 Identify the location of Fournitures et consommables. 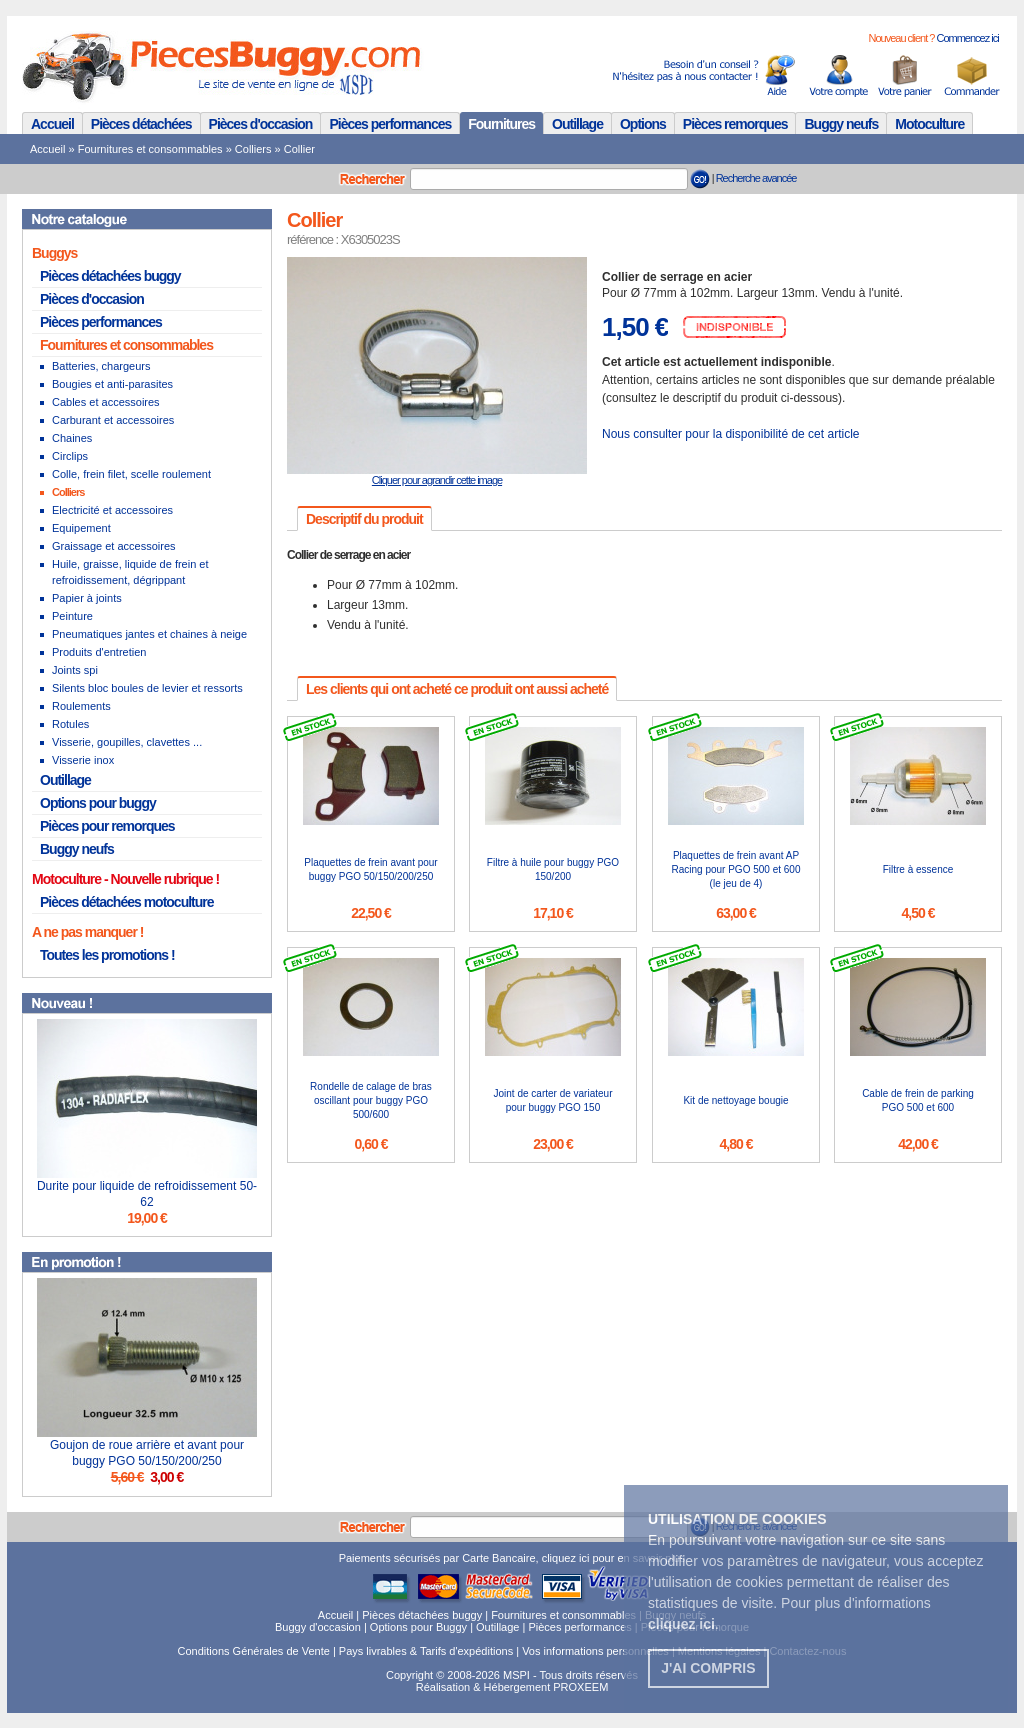
(150, 149).